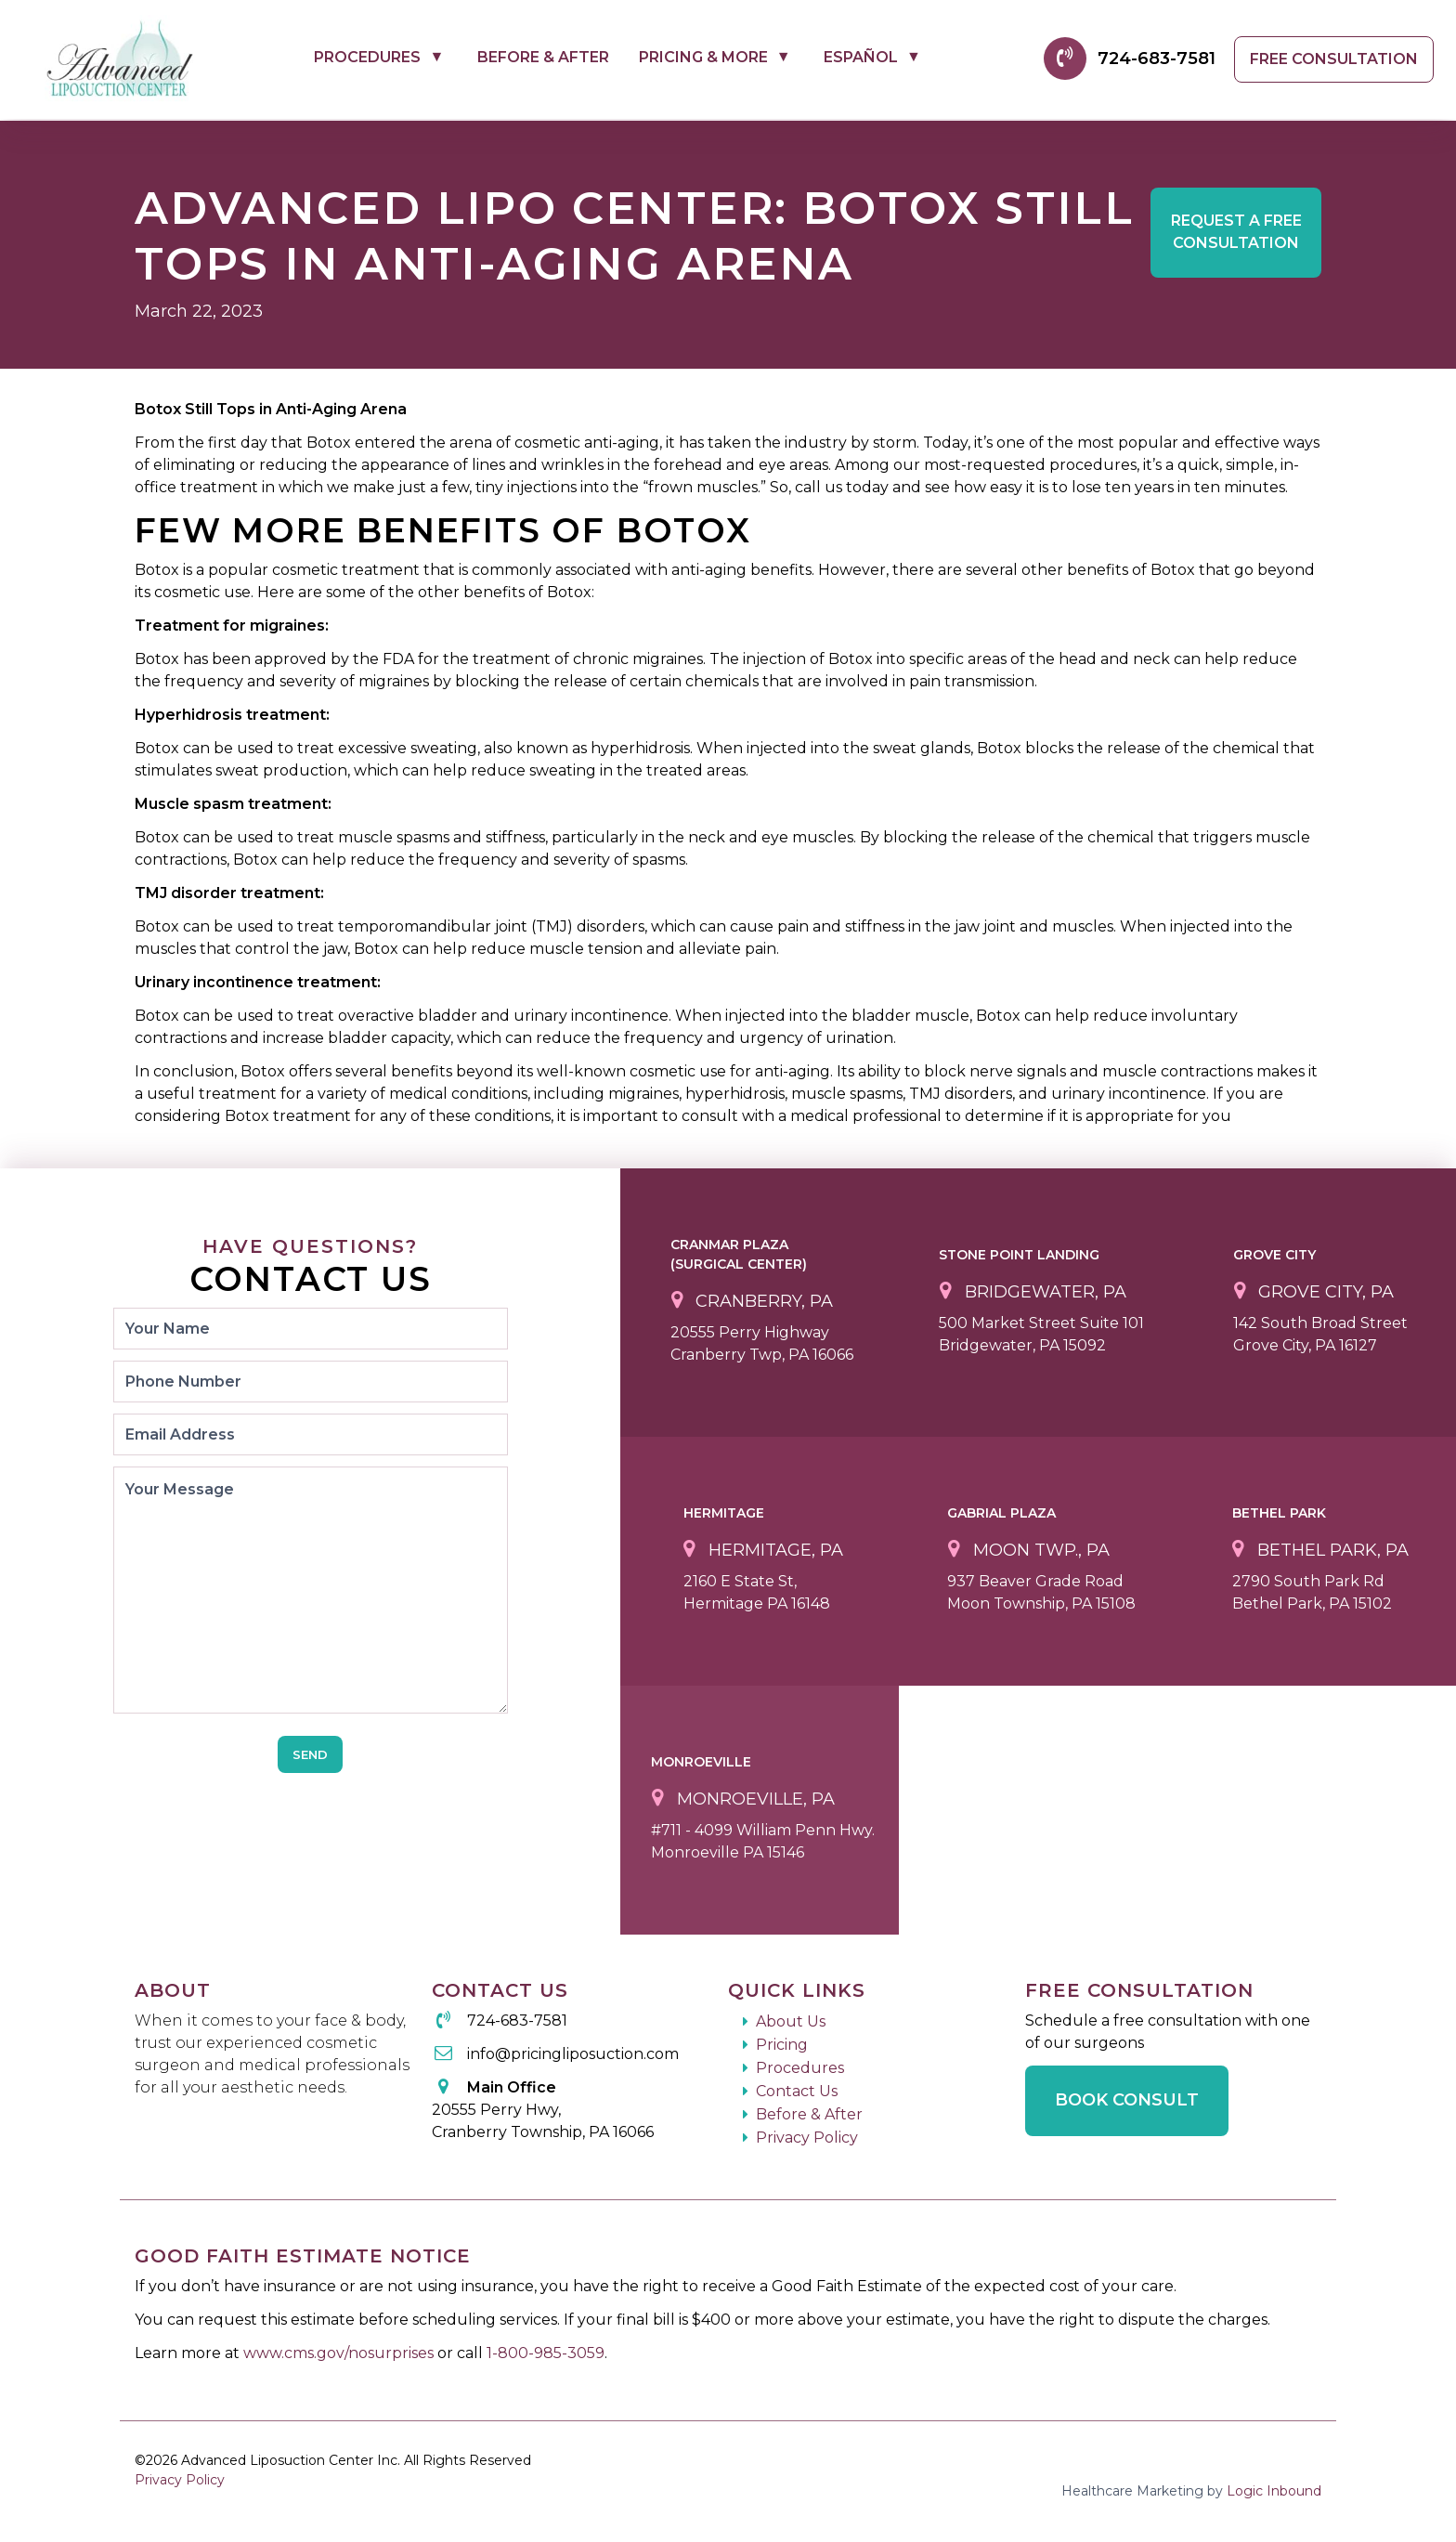 The width and height of the screenshot is (1456, 2542). I want to click on Before & After, so click(543, 57).